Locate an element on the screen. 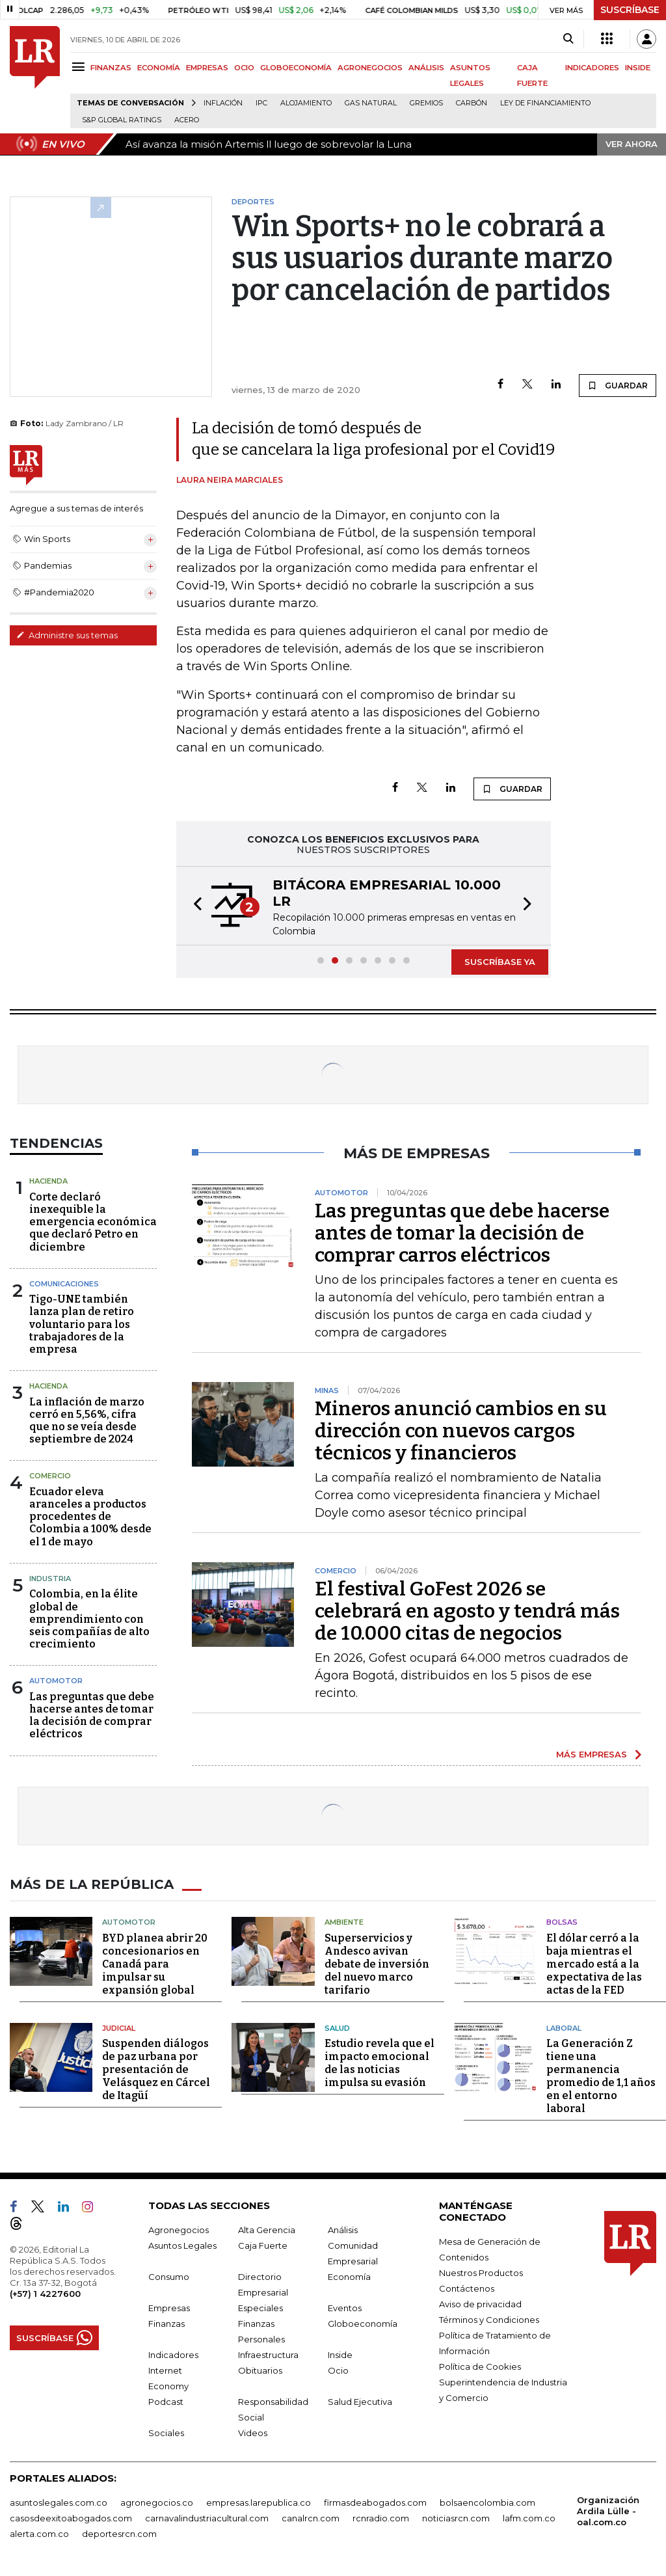 The height and width of the screenshot is (2576, 666). SUSCRÍBASE is located at coordinates (629, 10).